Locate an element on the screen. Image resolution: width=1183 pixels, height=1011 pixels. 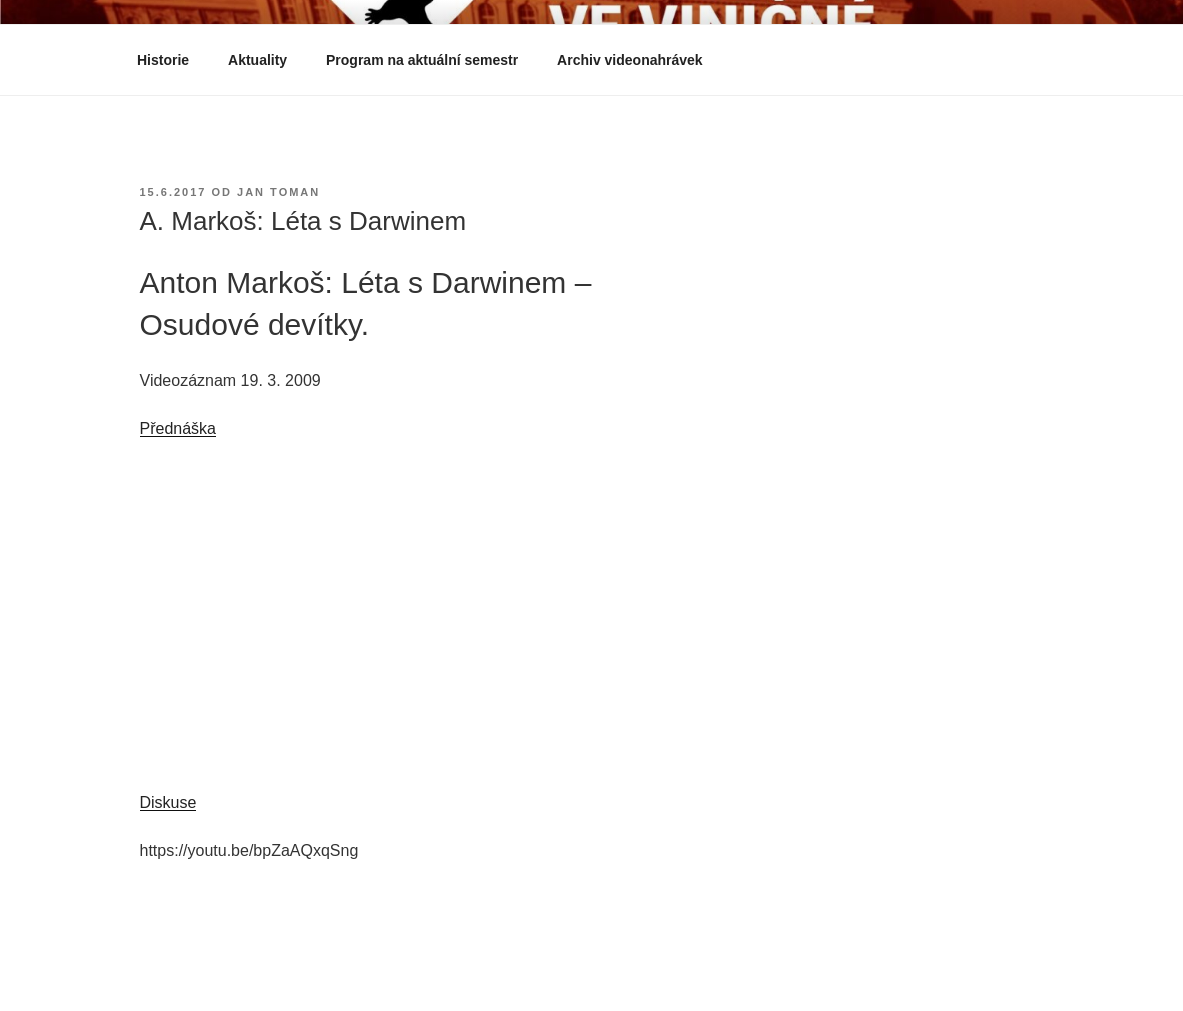
Diskuse is located at coordinates (168, 802).